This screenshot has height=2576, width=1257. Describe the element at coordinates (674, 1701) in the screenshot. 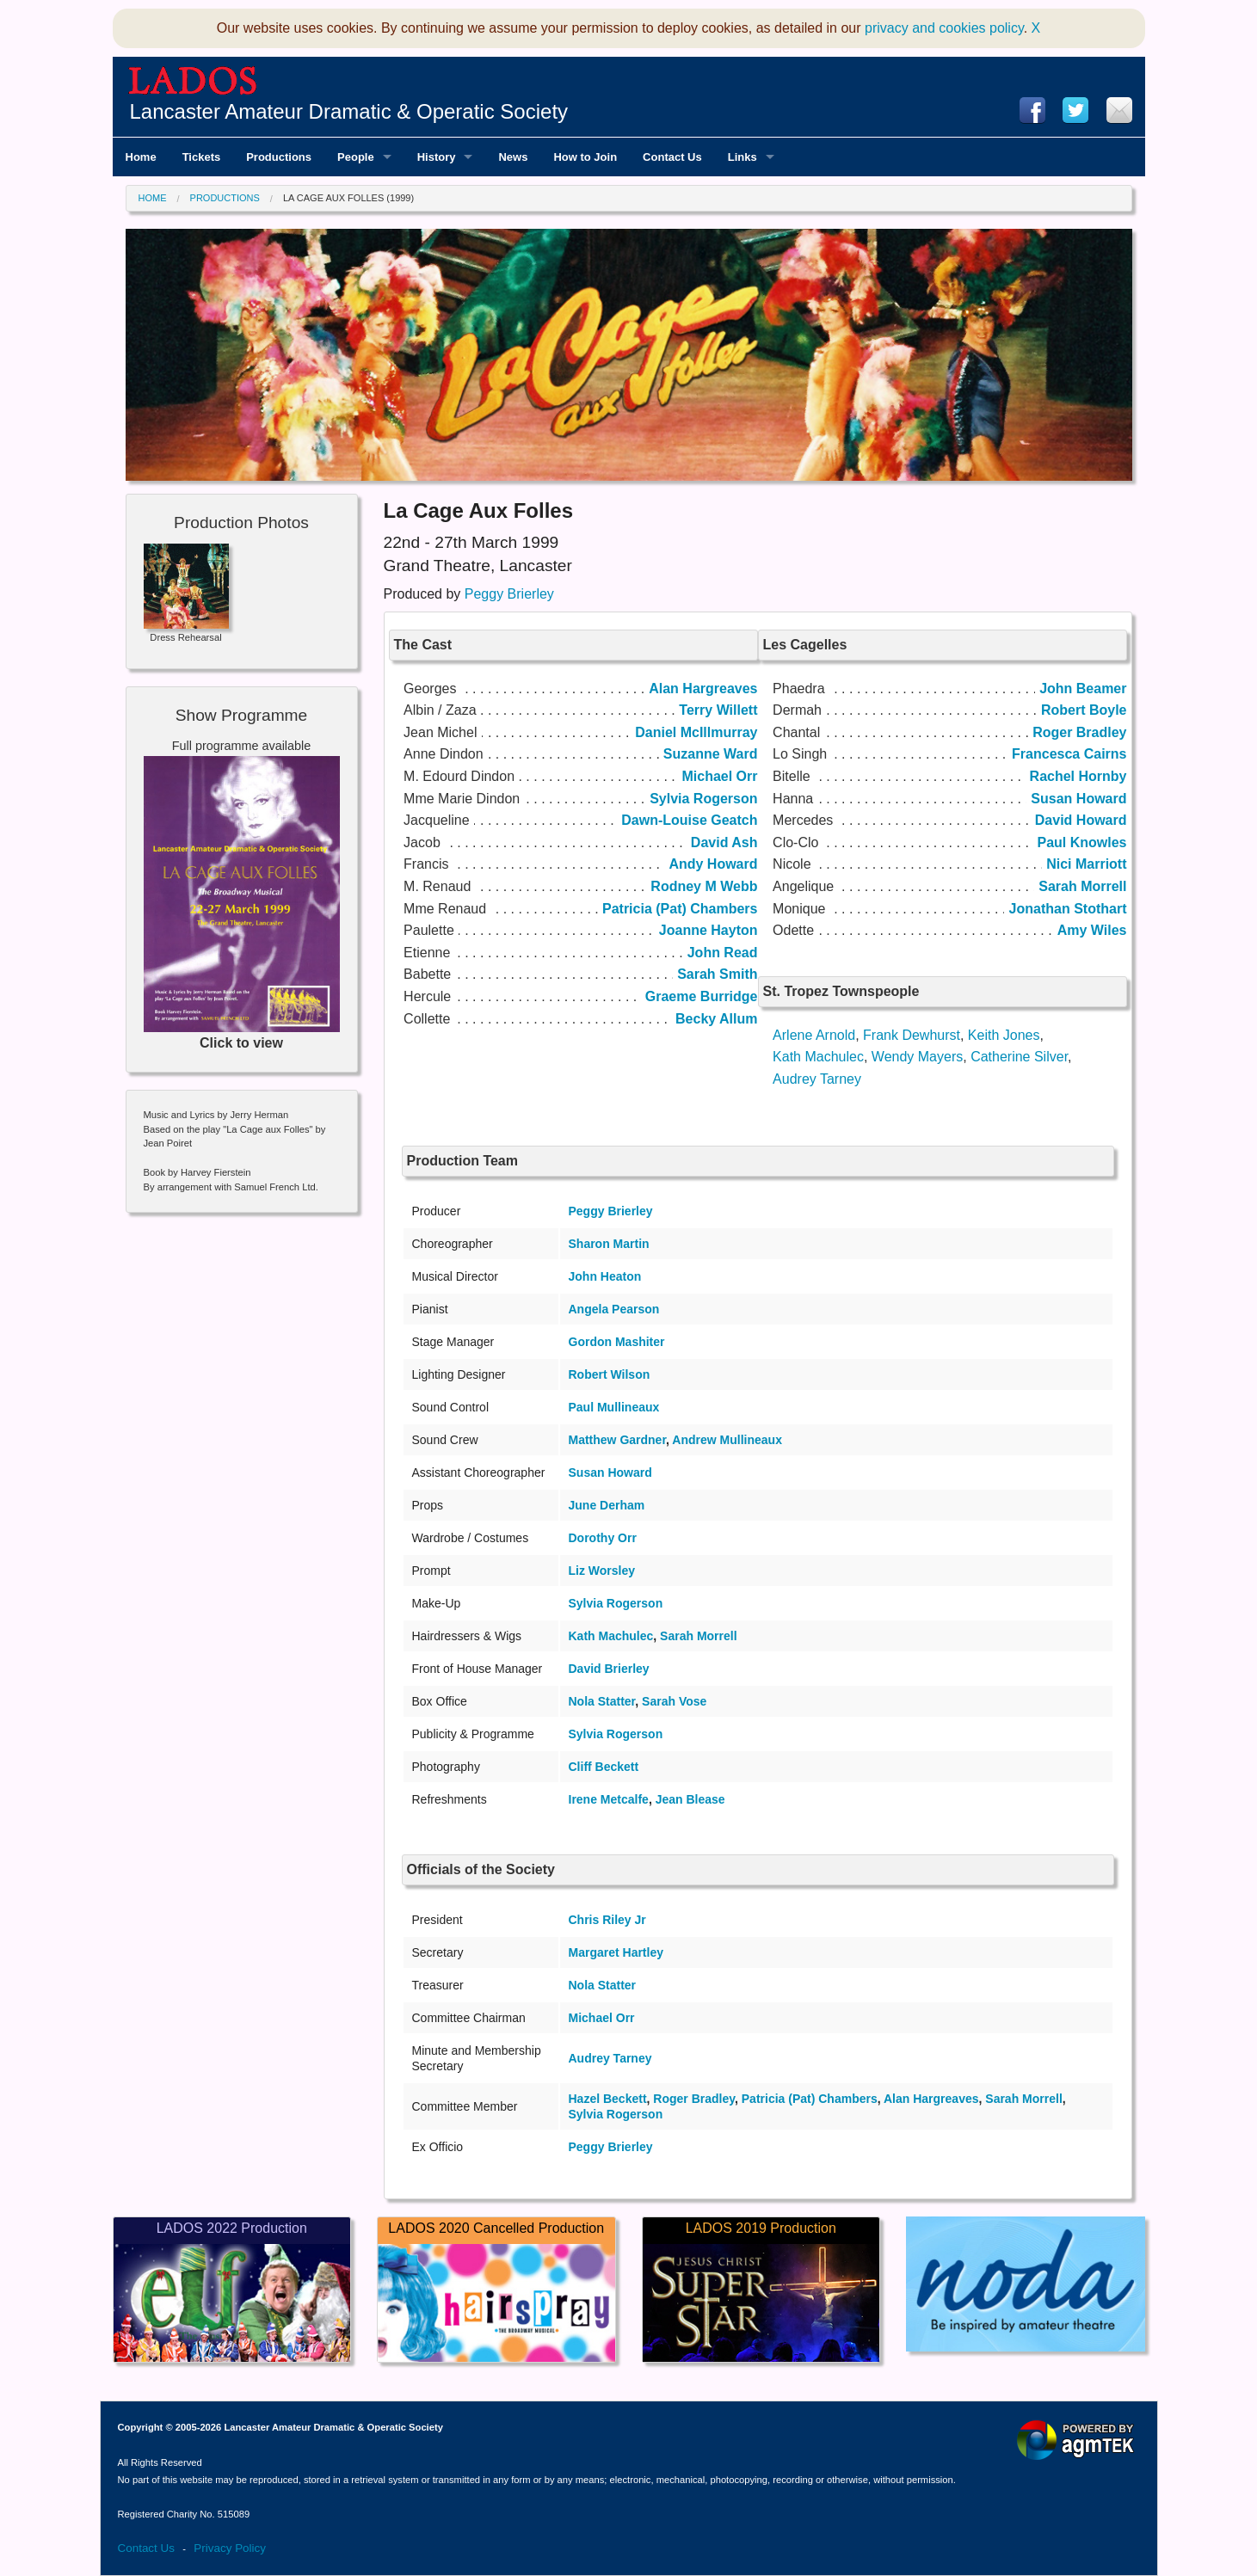

I see `Sarah Vose` at that location.